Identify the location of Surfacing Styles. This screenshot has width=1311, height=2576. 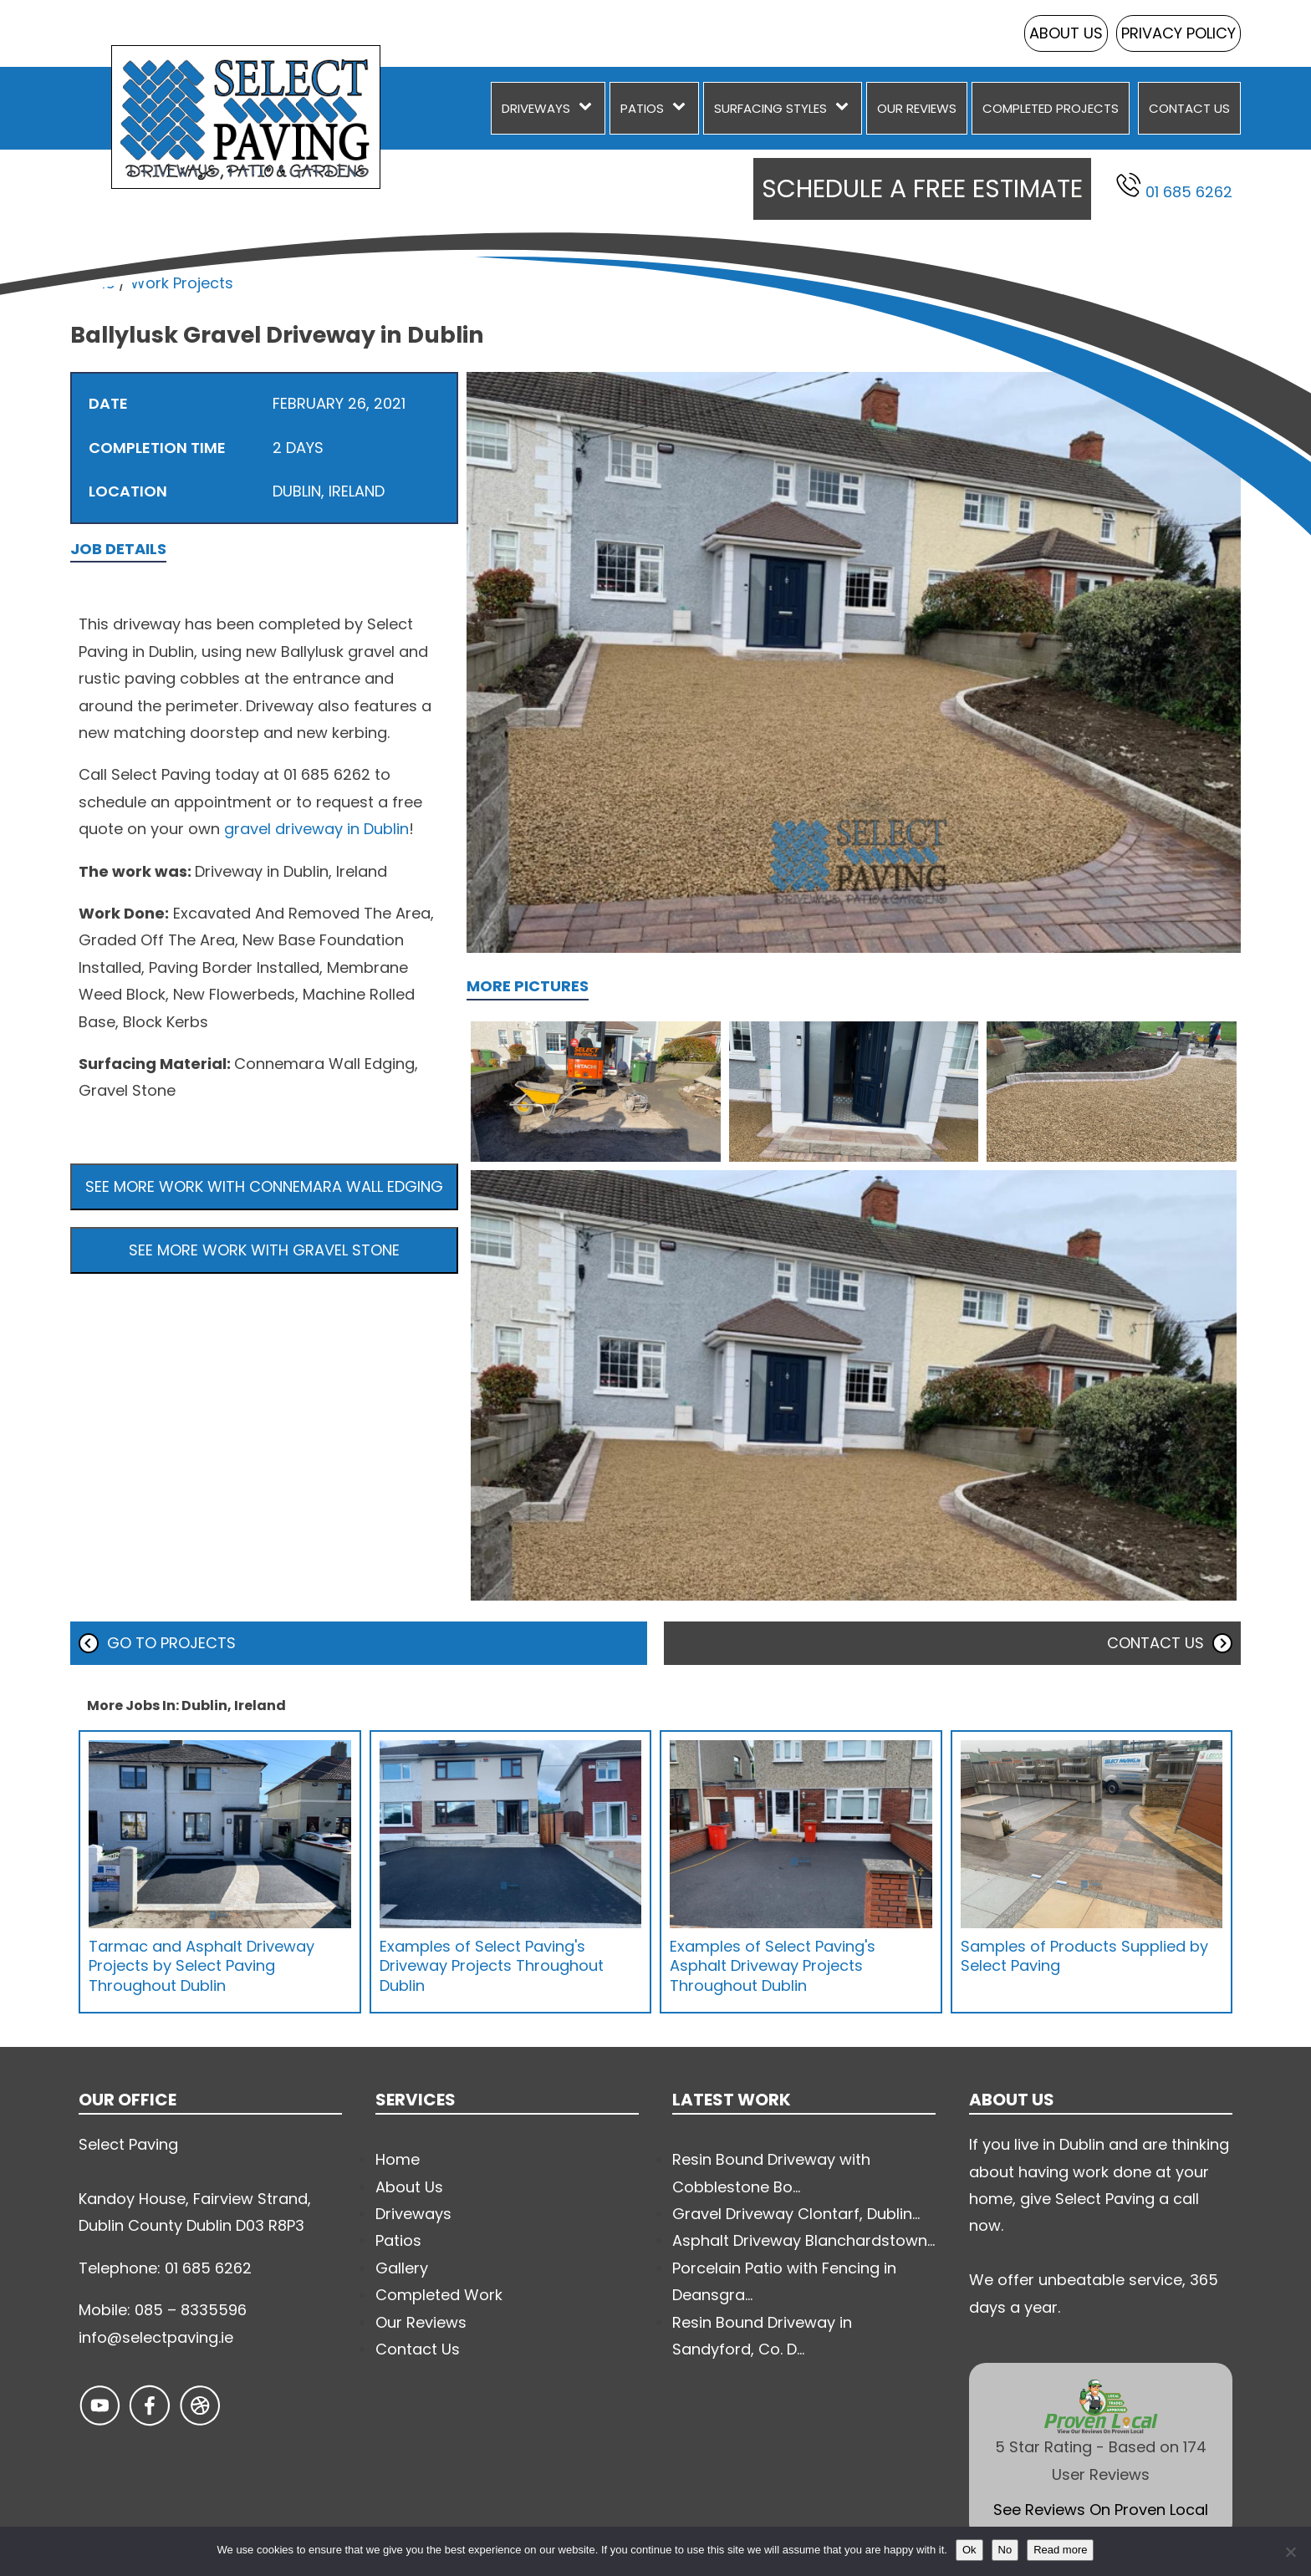
(770, 108).